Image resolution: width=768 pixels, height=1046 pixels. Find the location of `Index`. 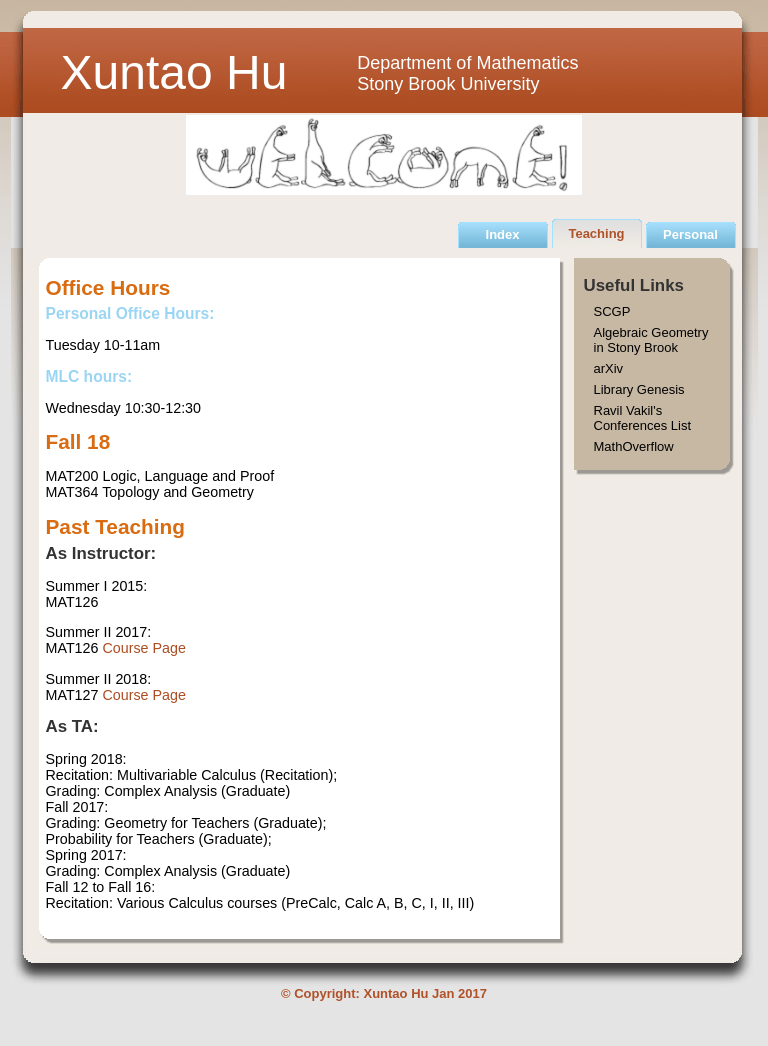

Index is located at coordinates (503, 234).